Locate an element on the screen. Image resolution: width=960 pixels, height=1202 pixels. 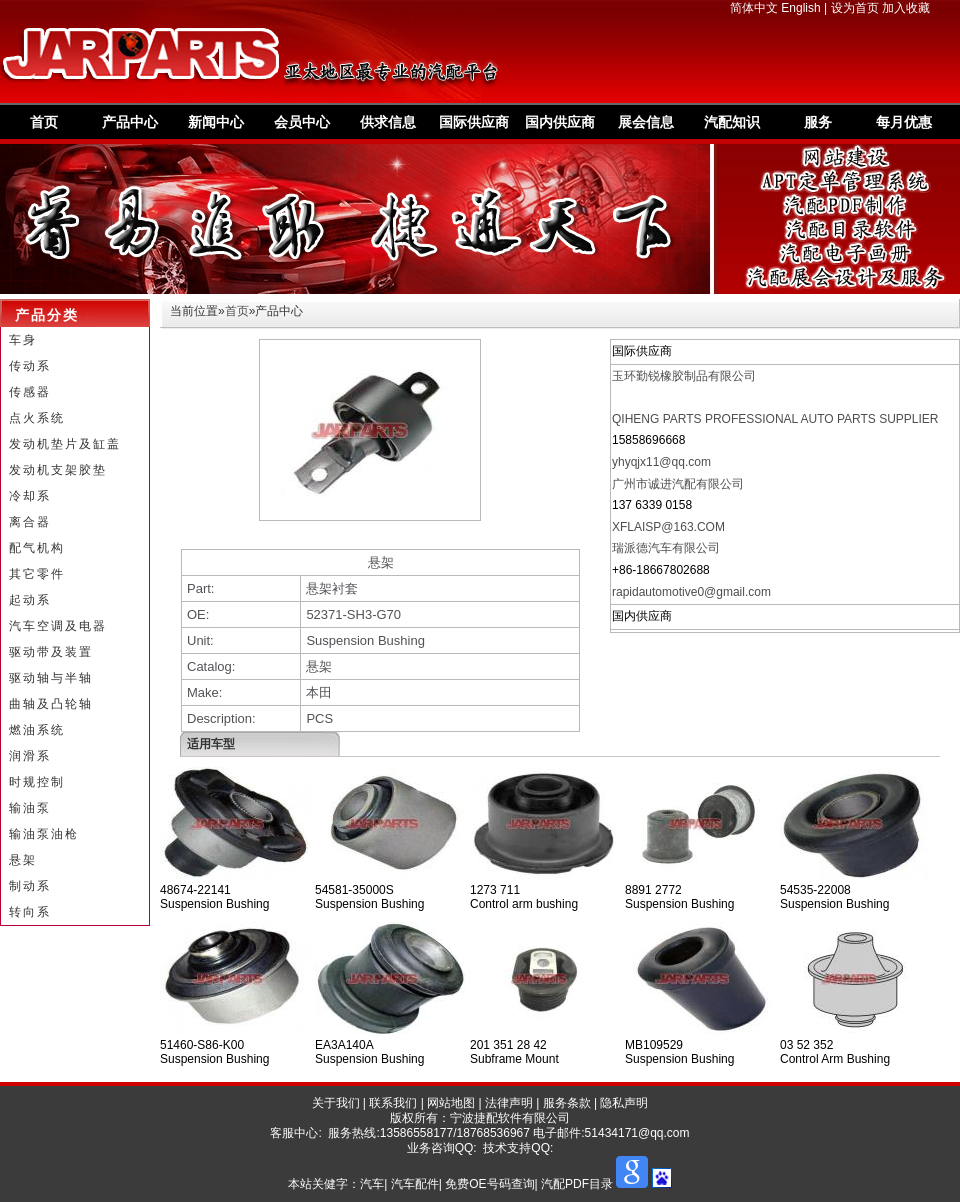
yhyqjx11@qq.com is located at coordinates (661, 462).